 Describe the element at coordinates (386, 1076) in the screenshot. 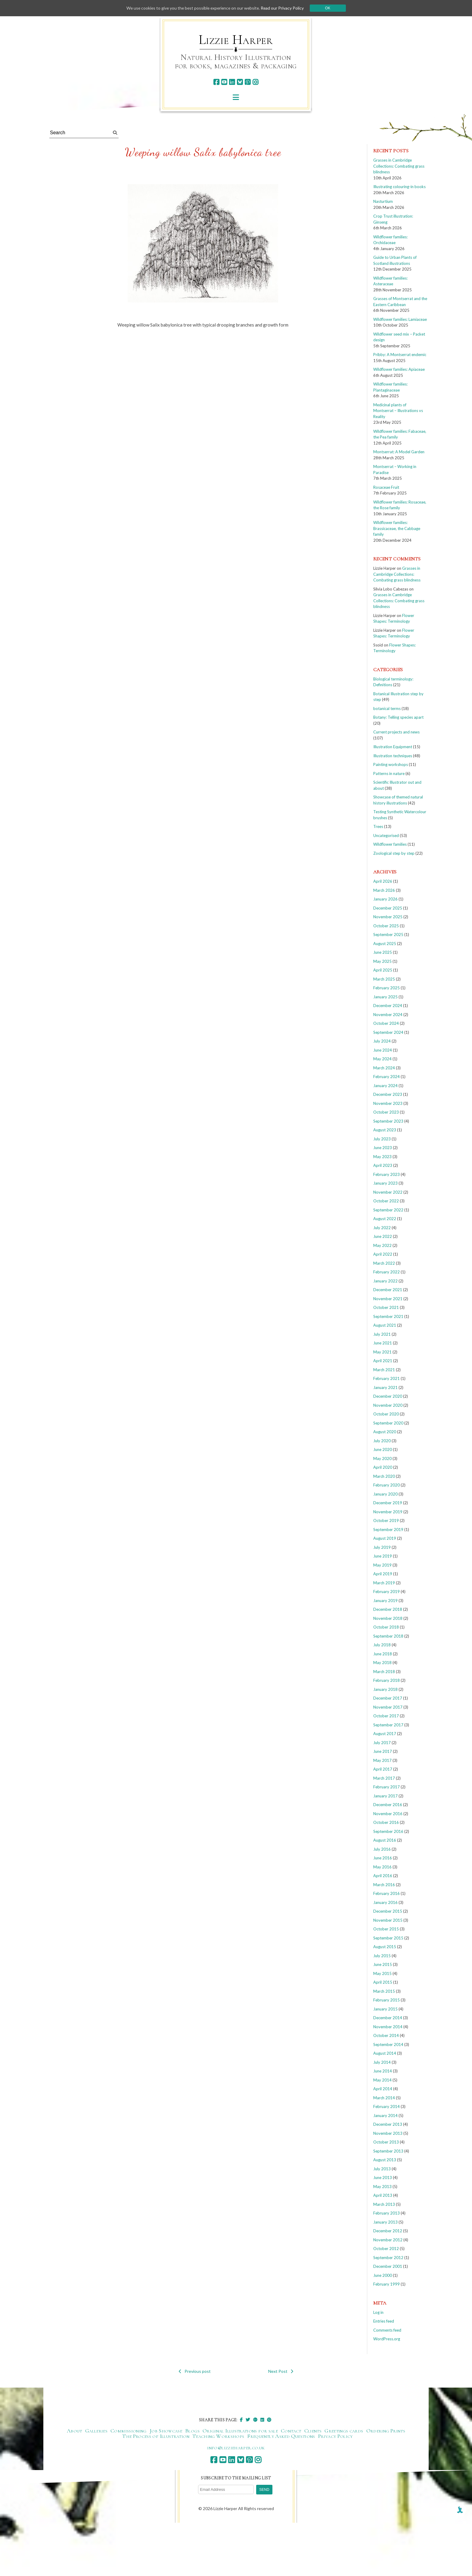

I see `February 2024` at that location.